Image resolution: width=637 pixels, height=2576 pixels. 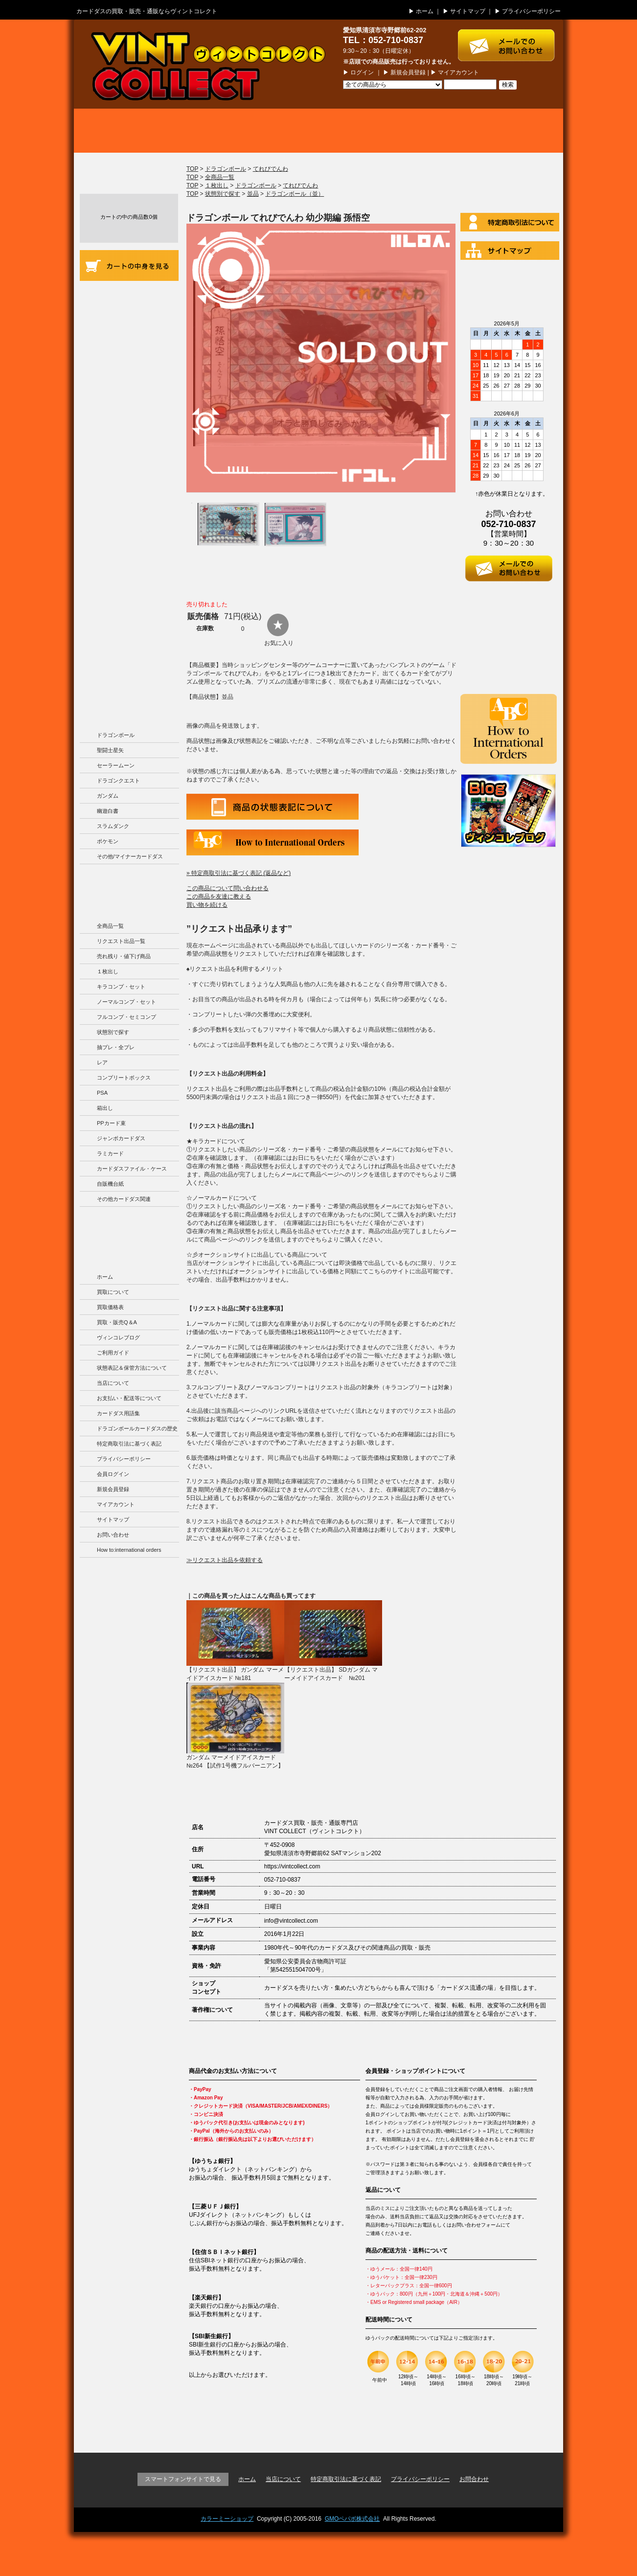 What do you see at coordinates (113, 826) in the screenshot?
I see `スラムダンク` at bounding box center [113, 826].